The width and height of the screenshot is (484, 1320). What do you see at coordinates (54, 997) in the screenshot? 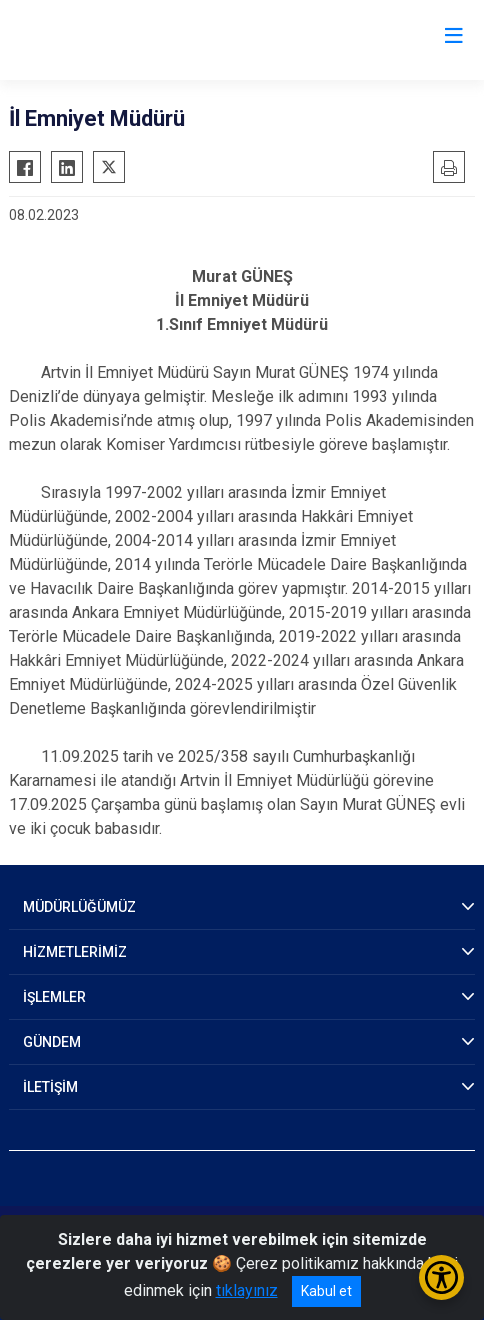
I see `İŞLEMLER` at bounding box center [54, 997].